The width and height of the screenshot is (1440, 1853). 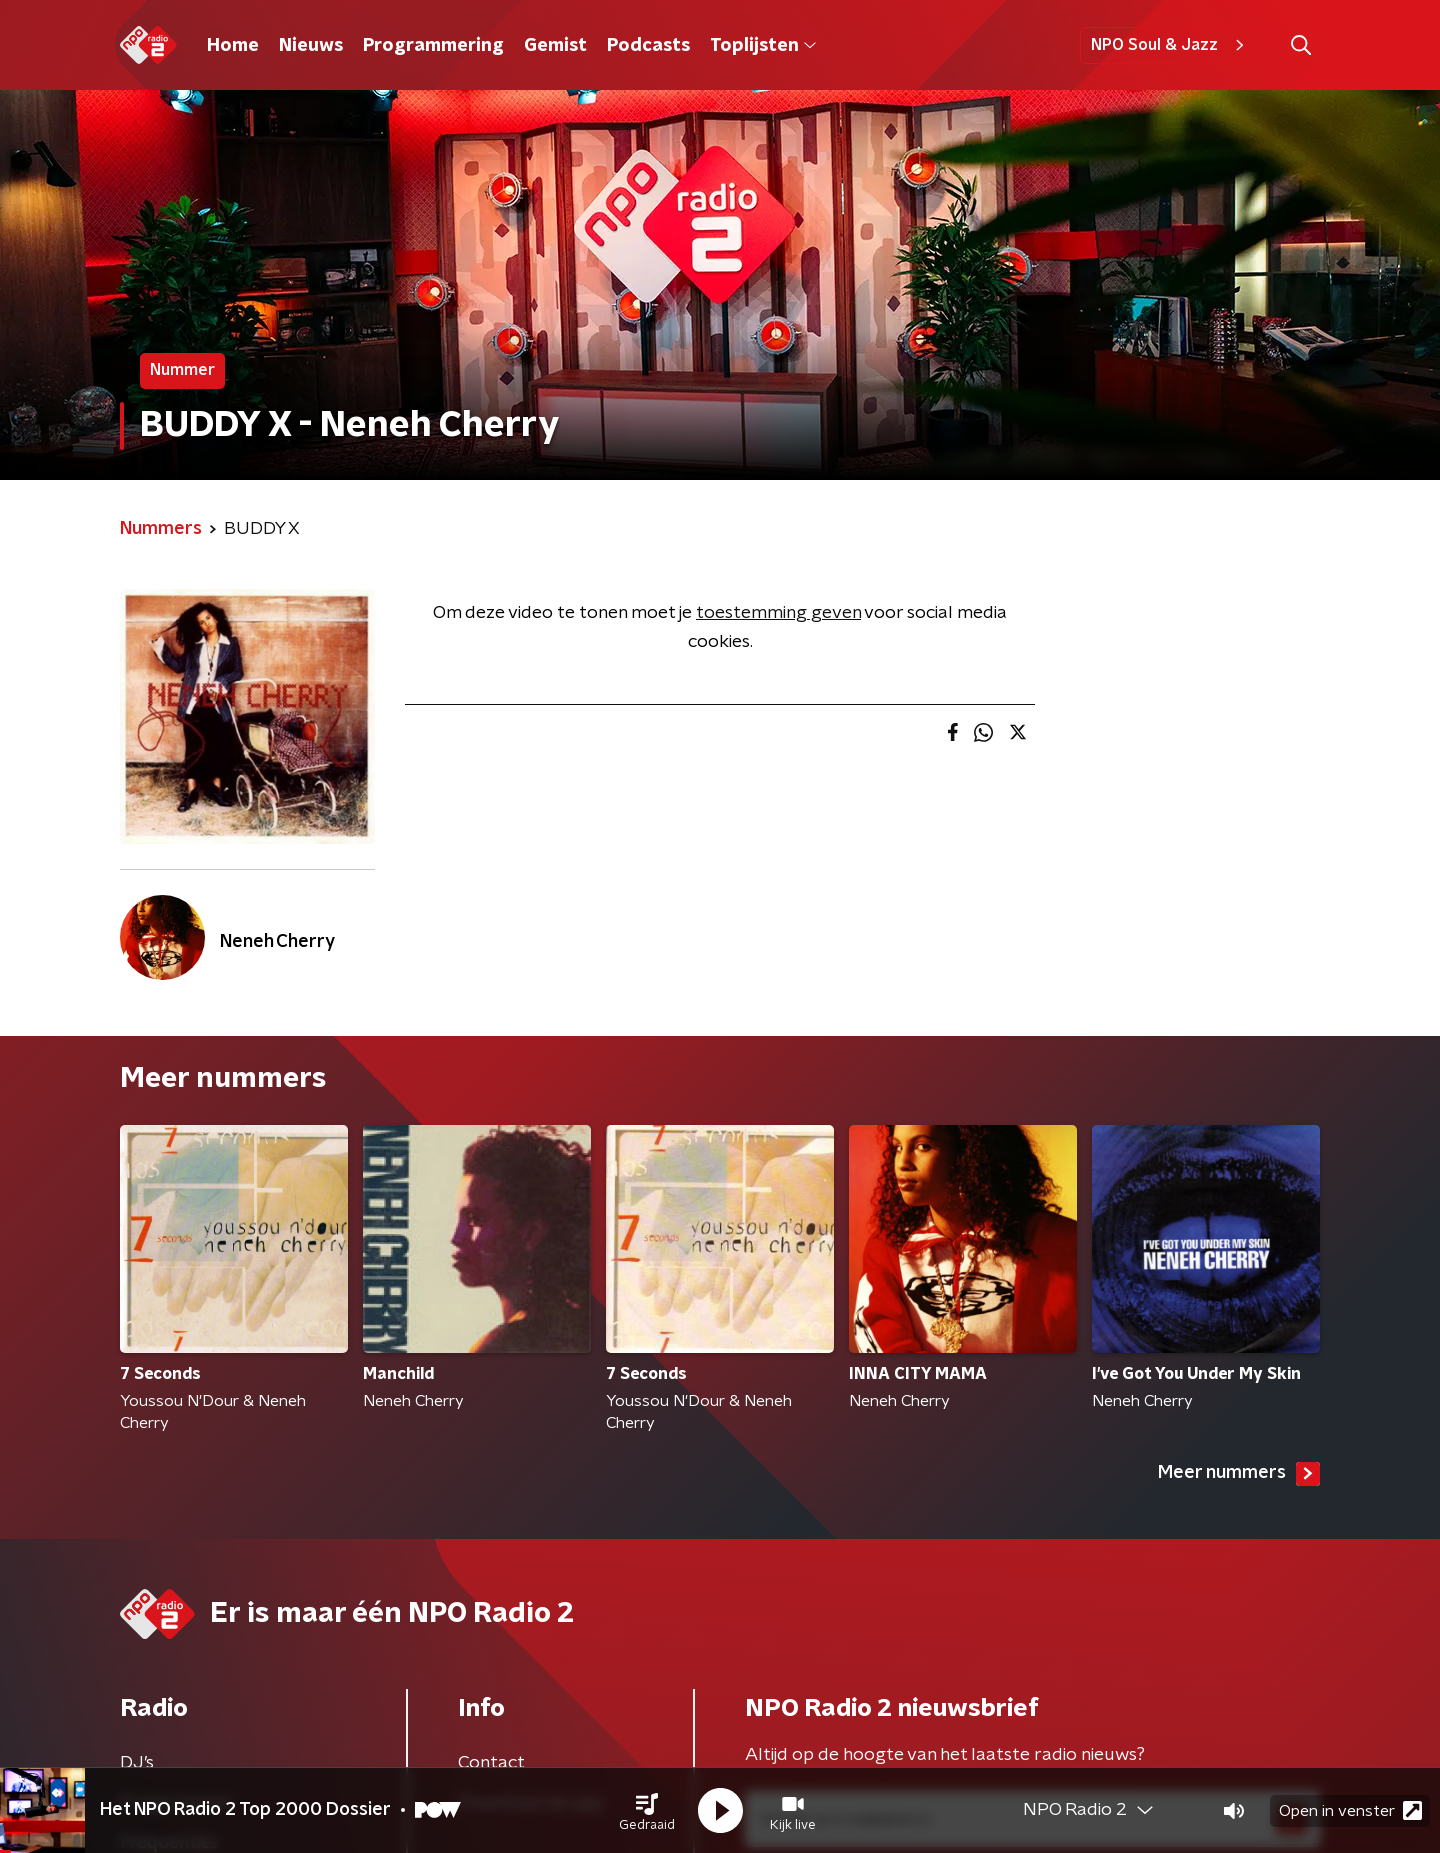 What do you see at coordinates (1239, 1474) in the screenshot?
I see `Meer nummers` at bounding box center [1239, 1474].